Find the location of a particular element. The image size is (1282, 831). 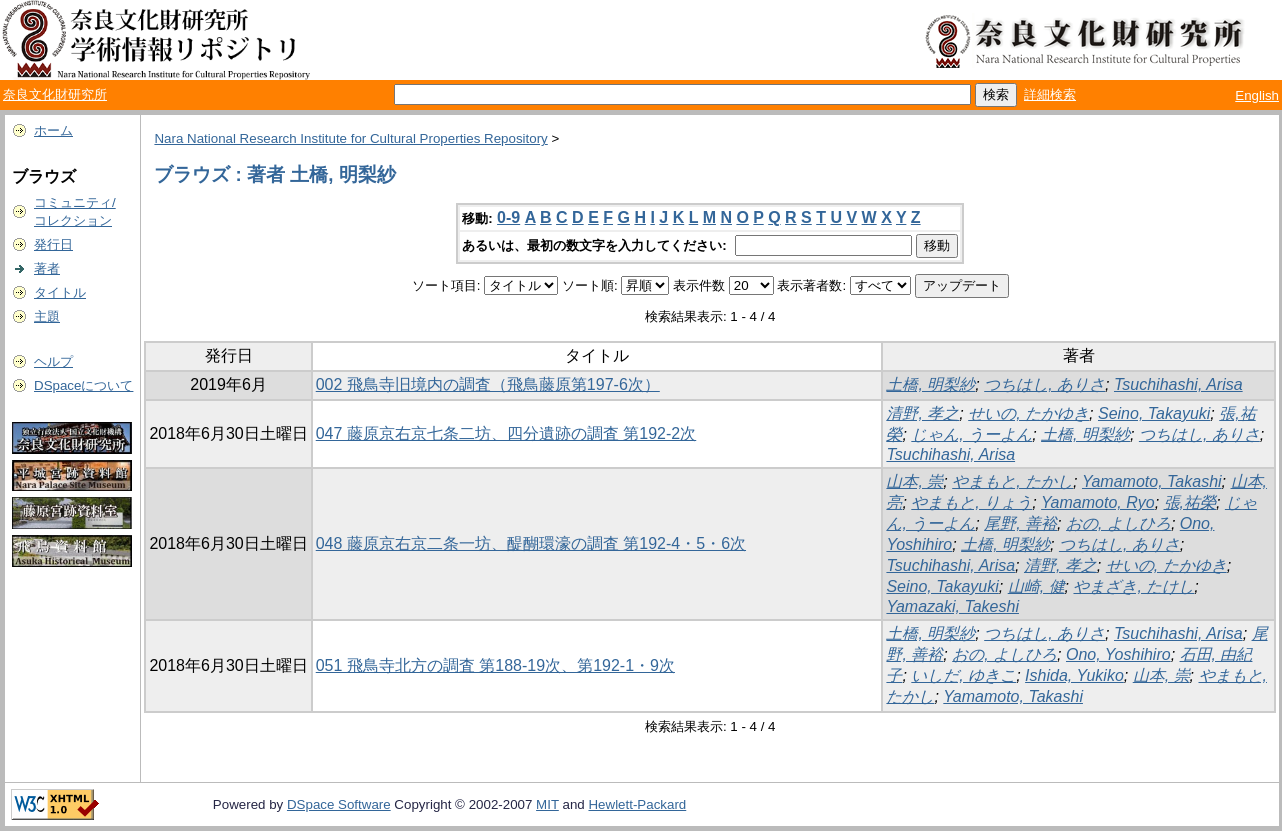

DSpace Software is located at coordinates (339, 804).